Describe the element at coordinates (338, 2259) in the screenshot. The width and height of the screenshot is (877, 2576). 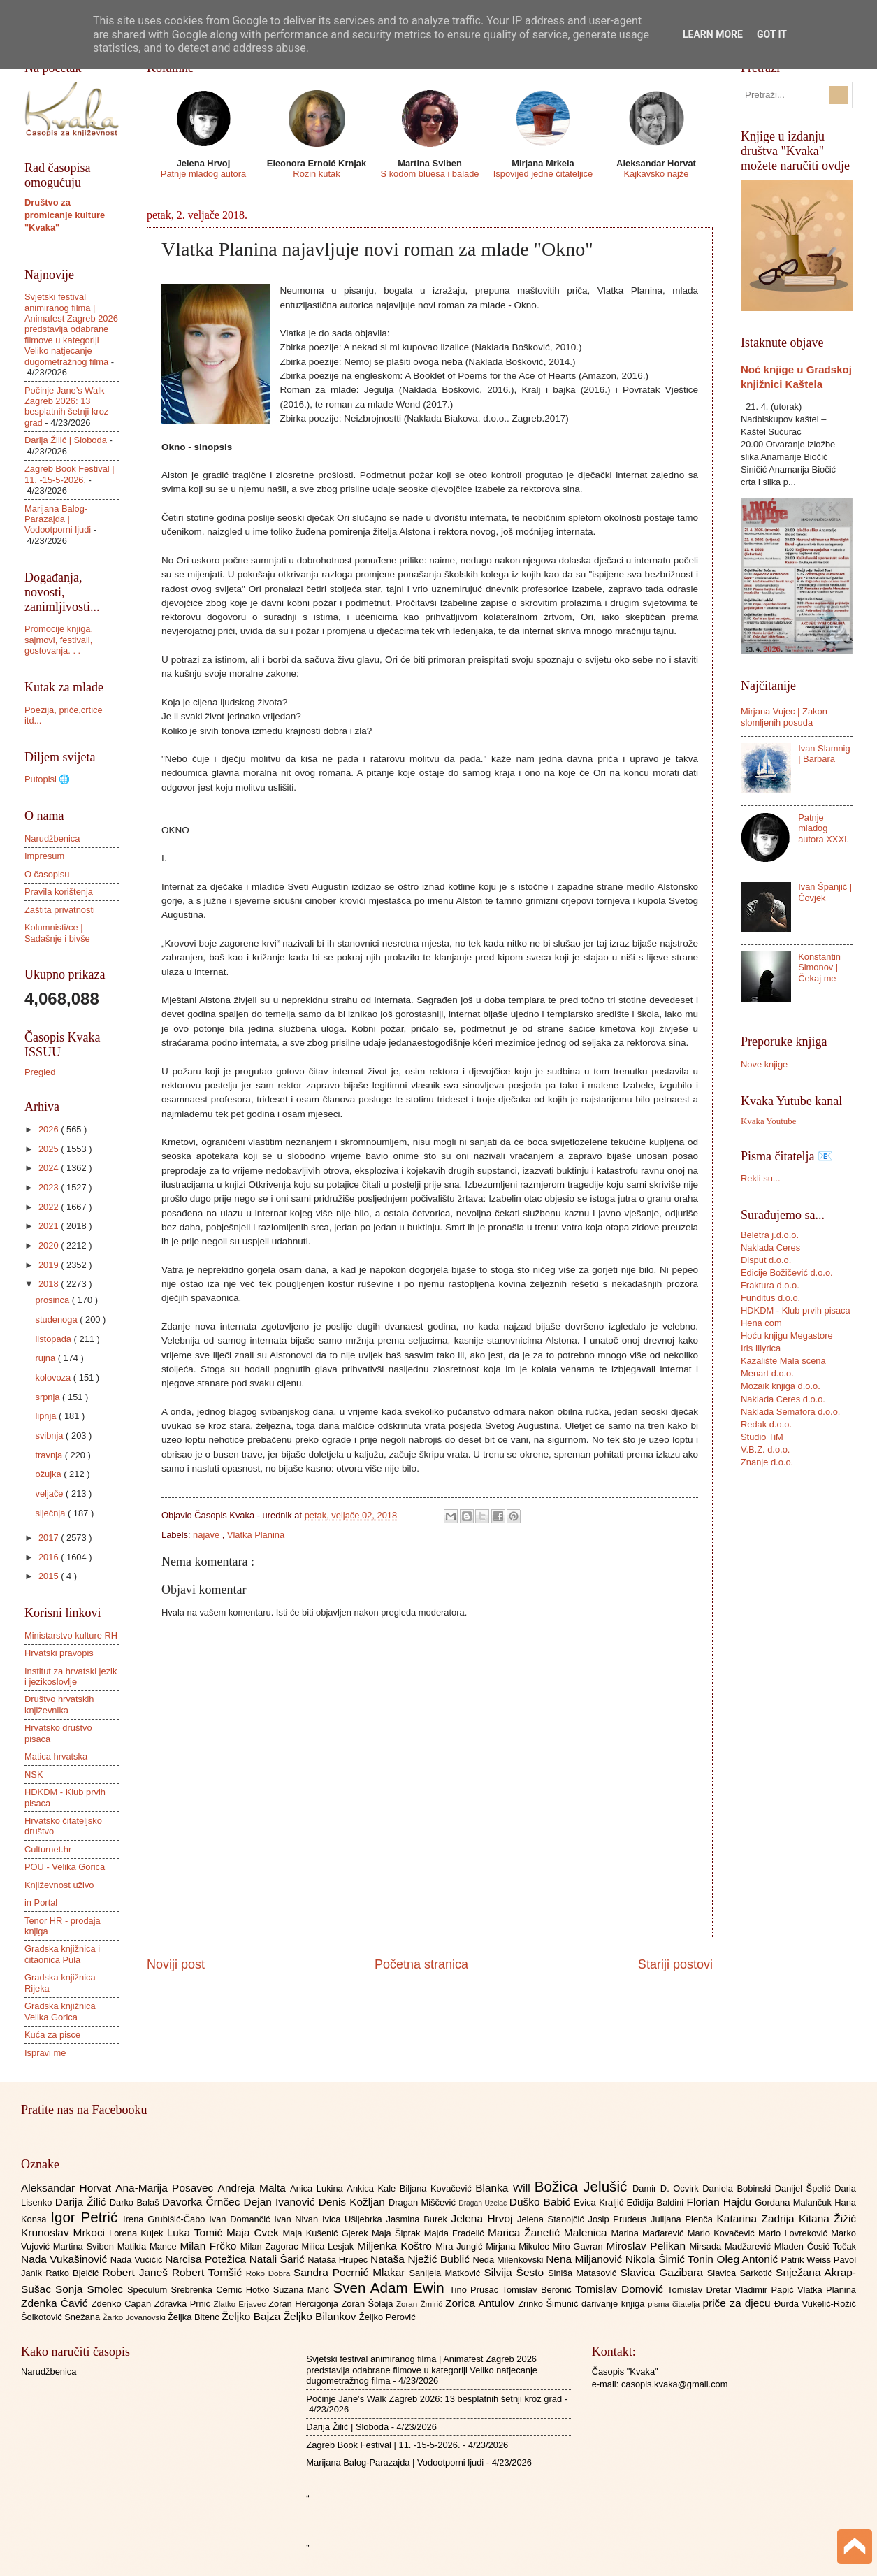
I see `Nataša Hrupec` at that location.